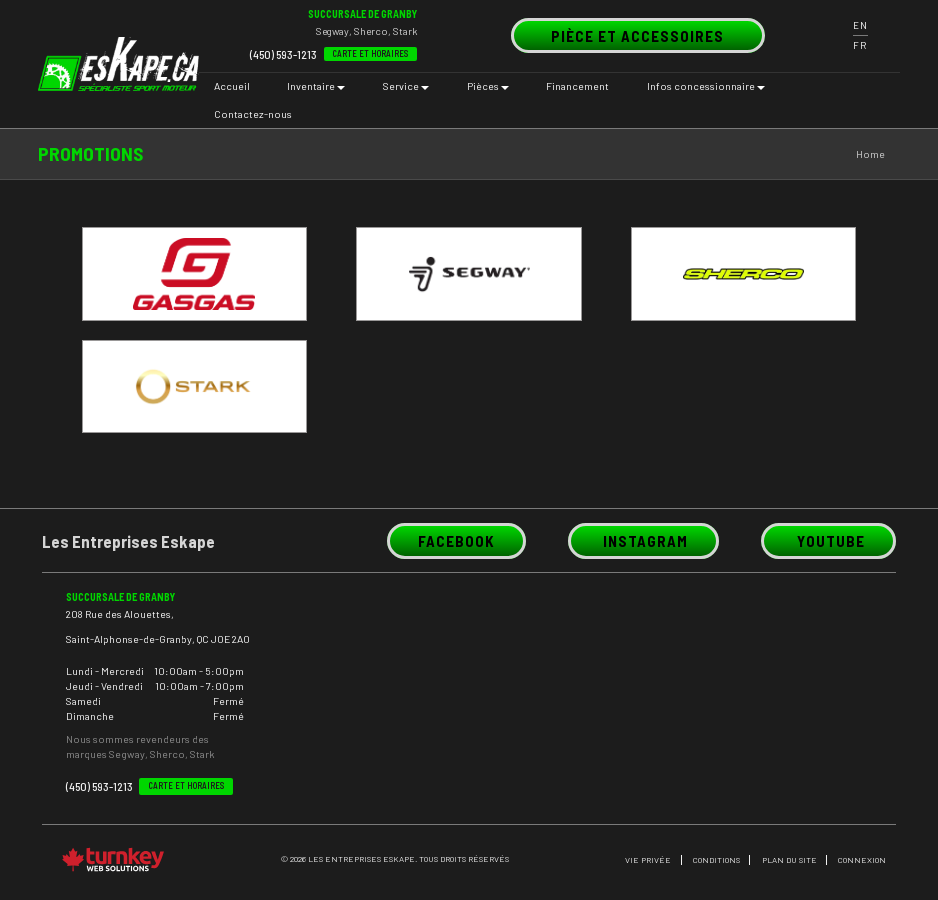 The height and width of the screenshot is (900, 938). What do you see at coordinates (648, 860) in the screenshot?
I see `Vie privée` at bounding box center [648, 860].